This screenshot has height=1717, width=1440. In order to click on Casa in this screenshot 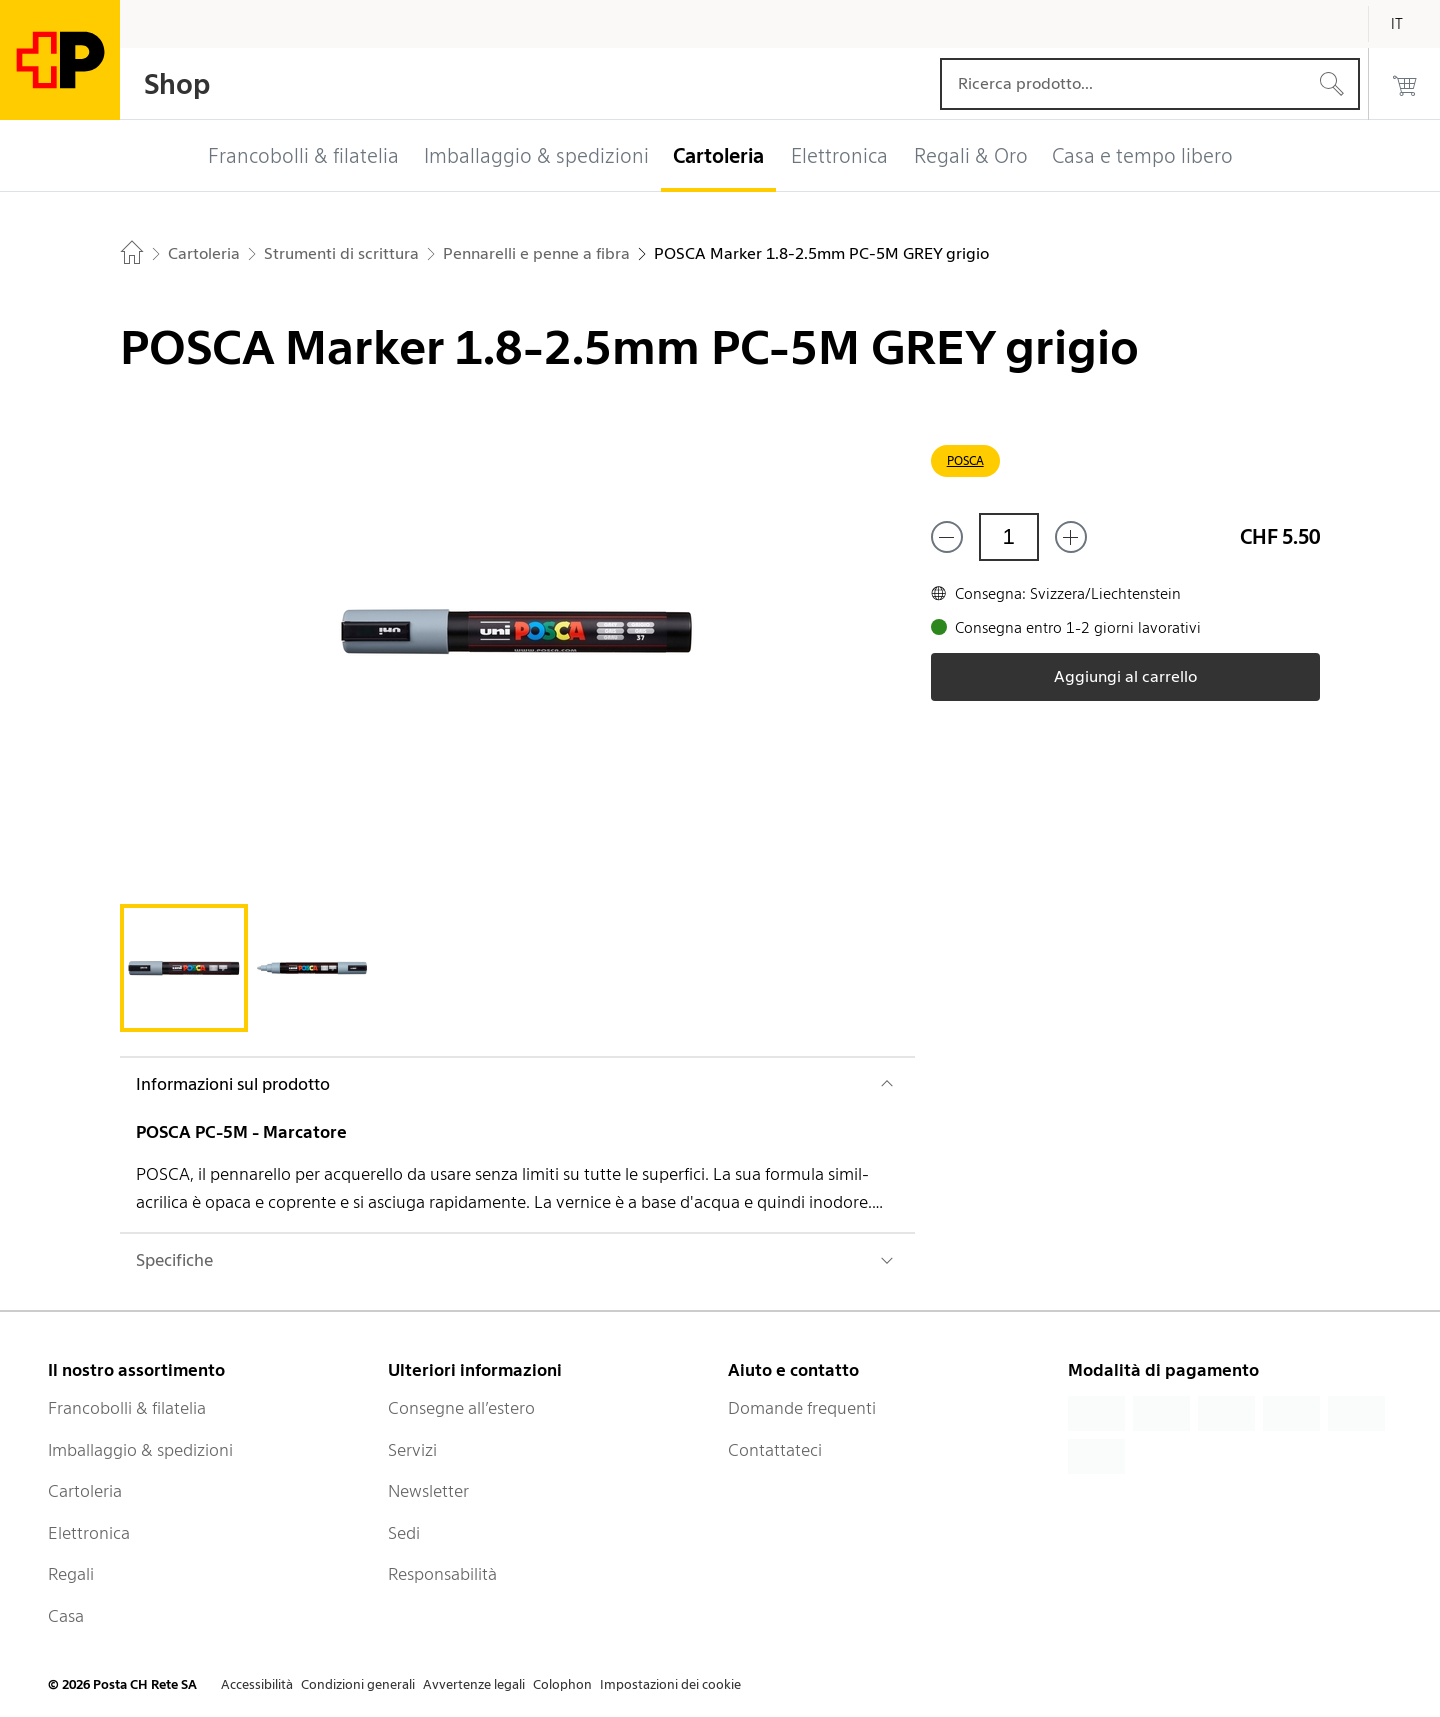, I will do `click(66, 1616)`.